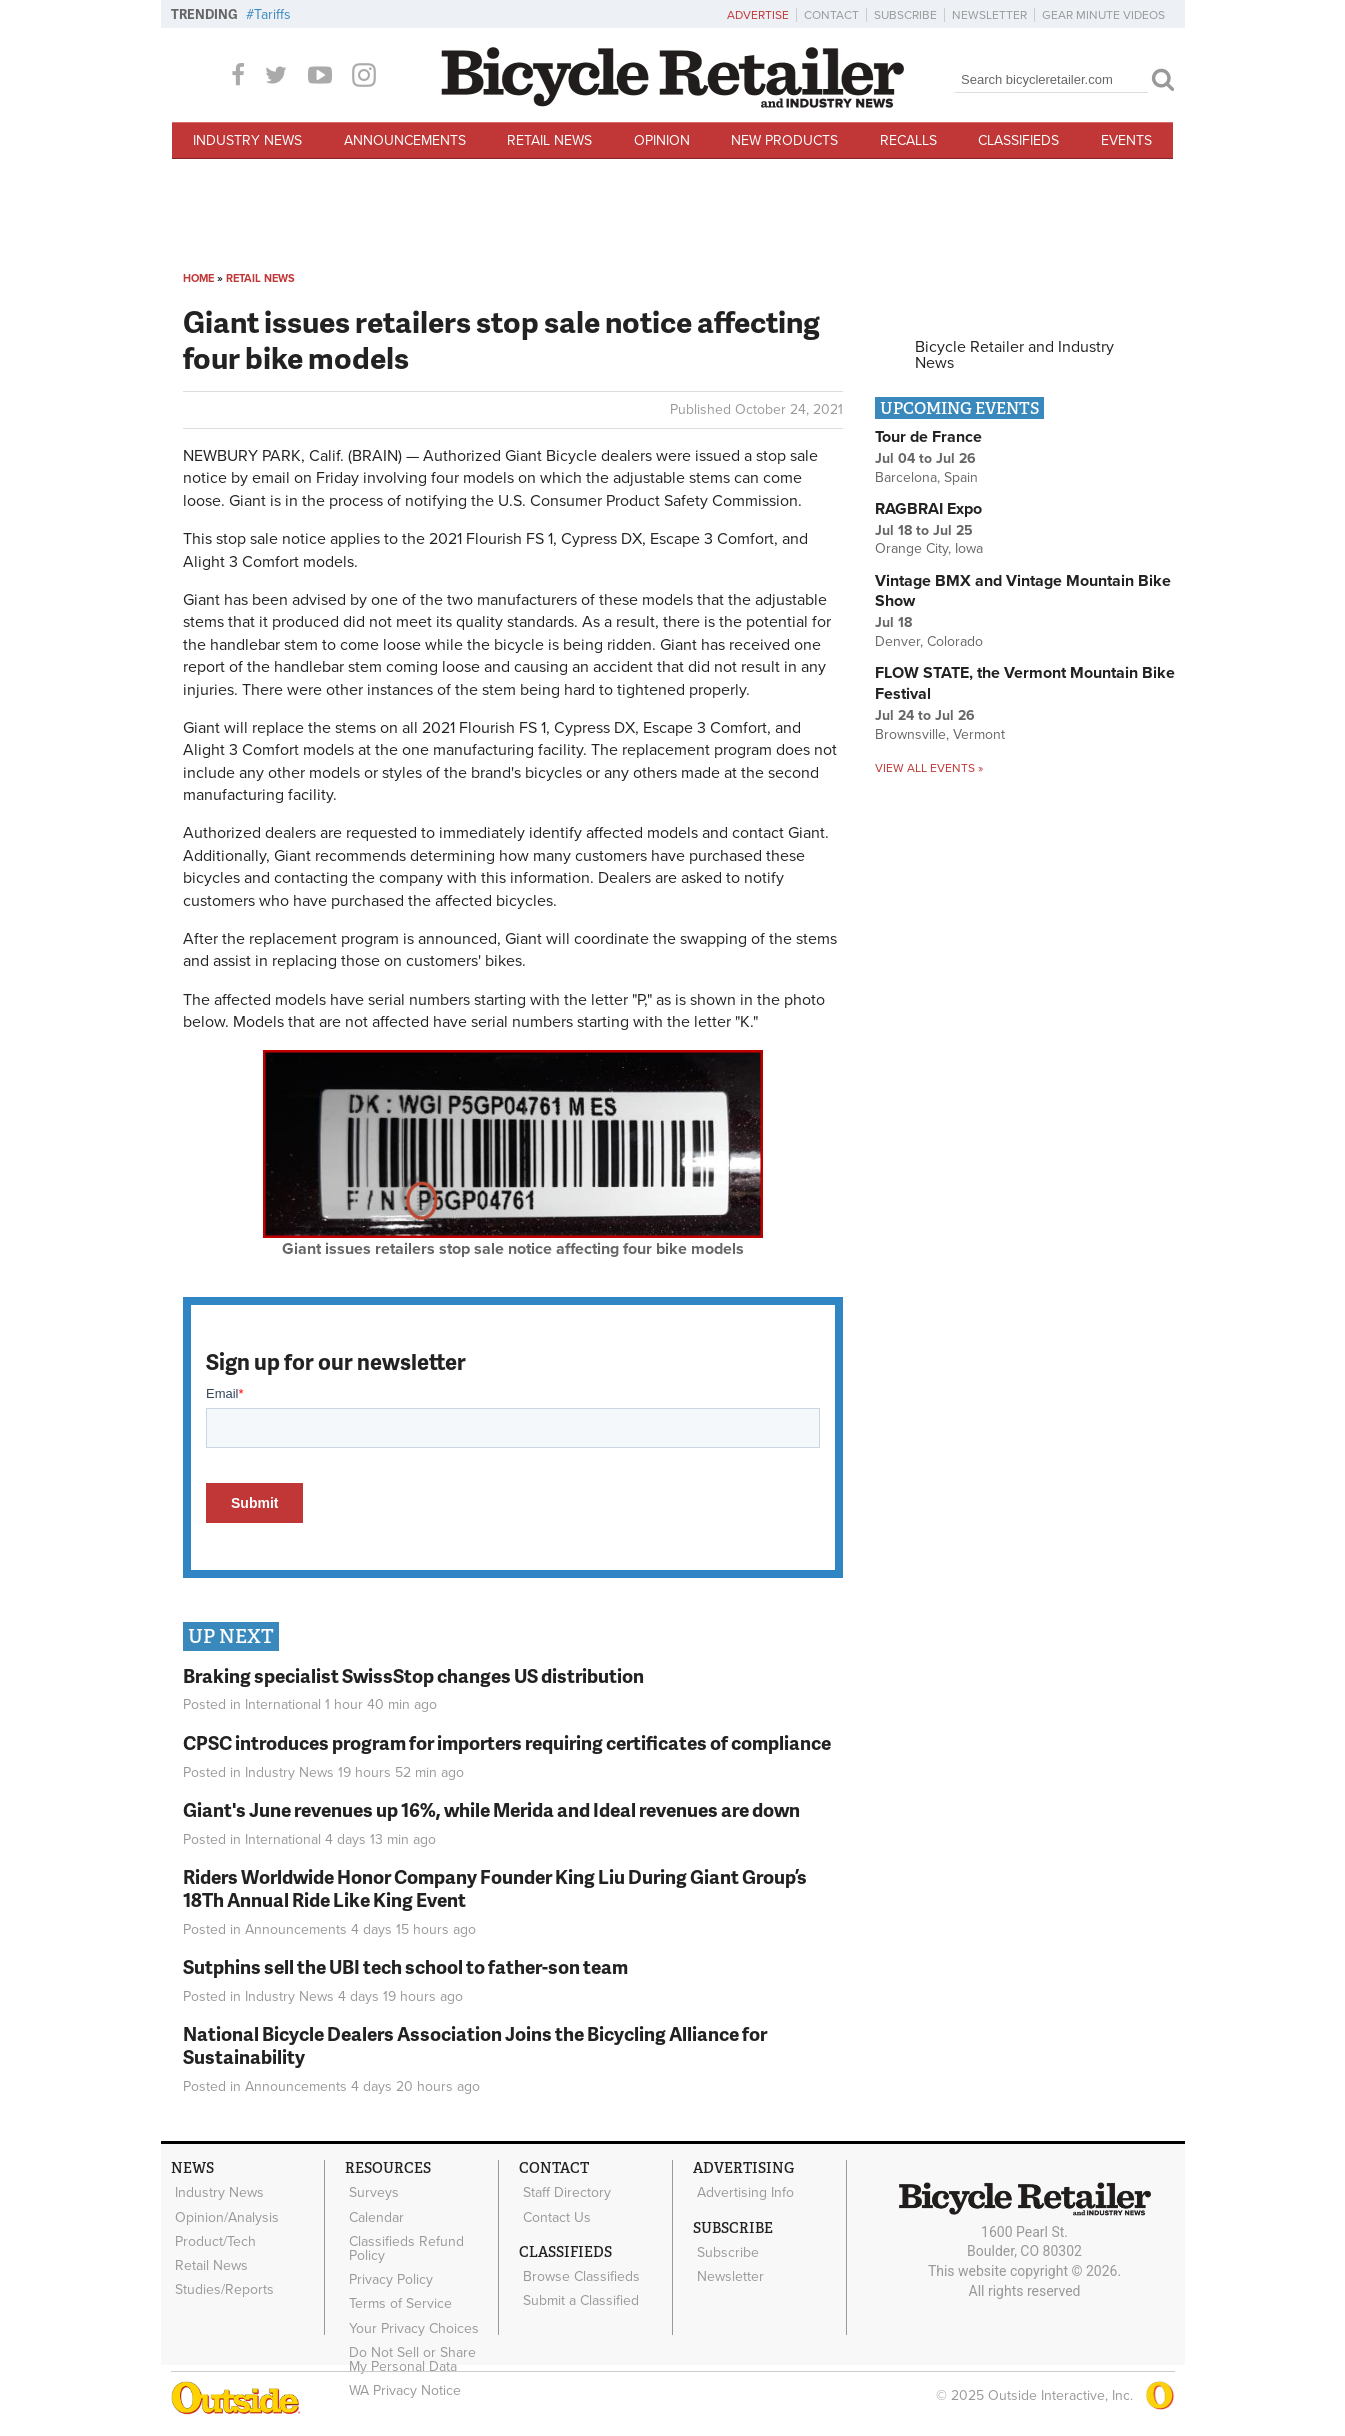 The image size is (1345, 2436). I want to click on Opinion/Analysis, so click(224, 2212).